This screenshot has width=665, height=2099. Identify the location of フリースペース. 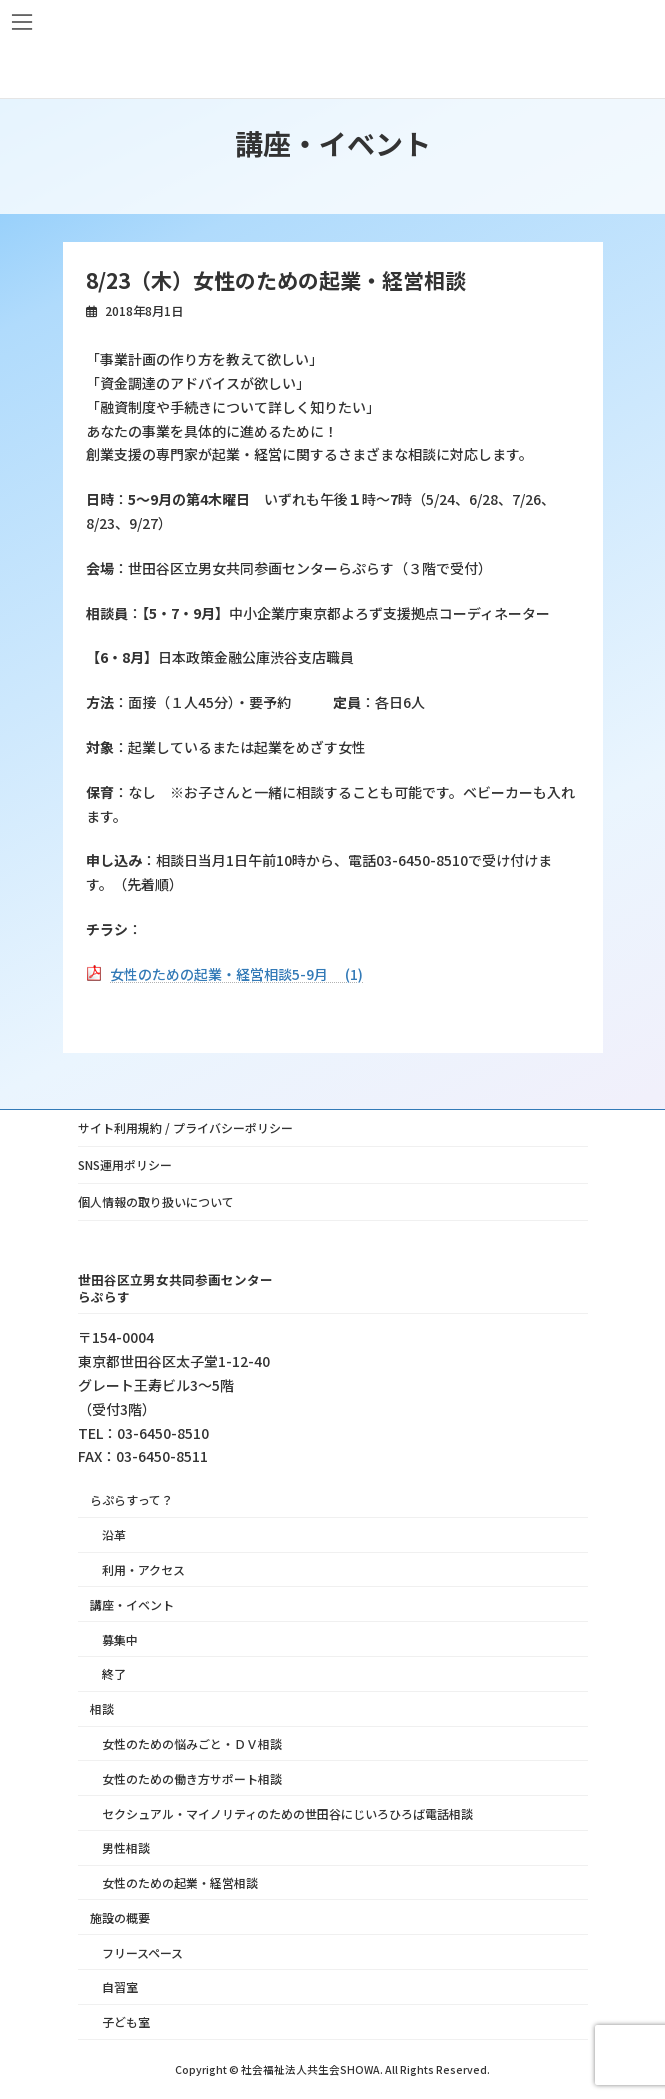
(142, 1951).